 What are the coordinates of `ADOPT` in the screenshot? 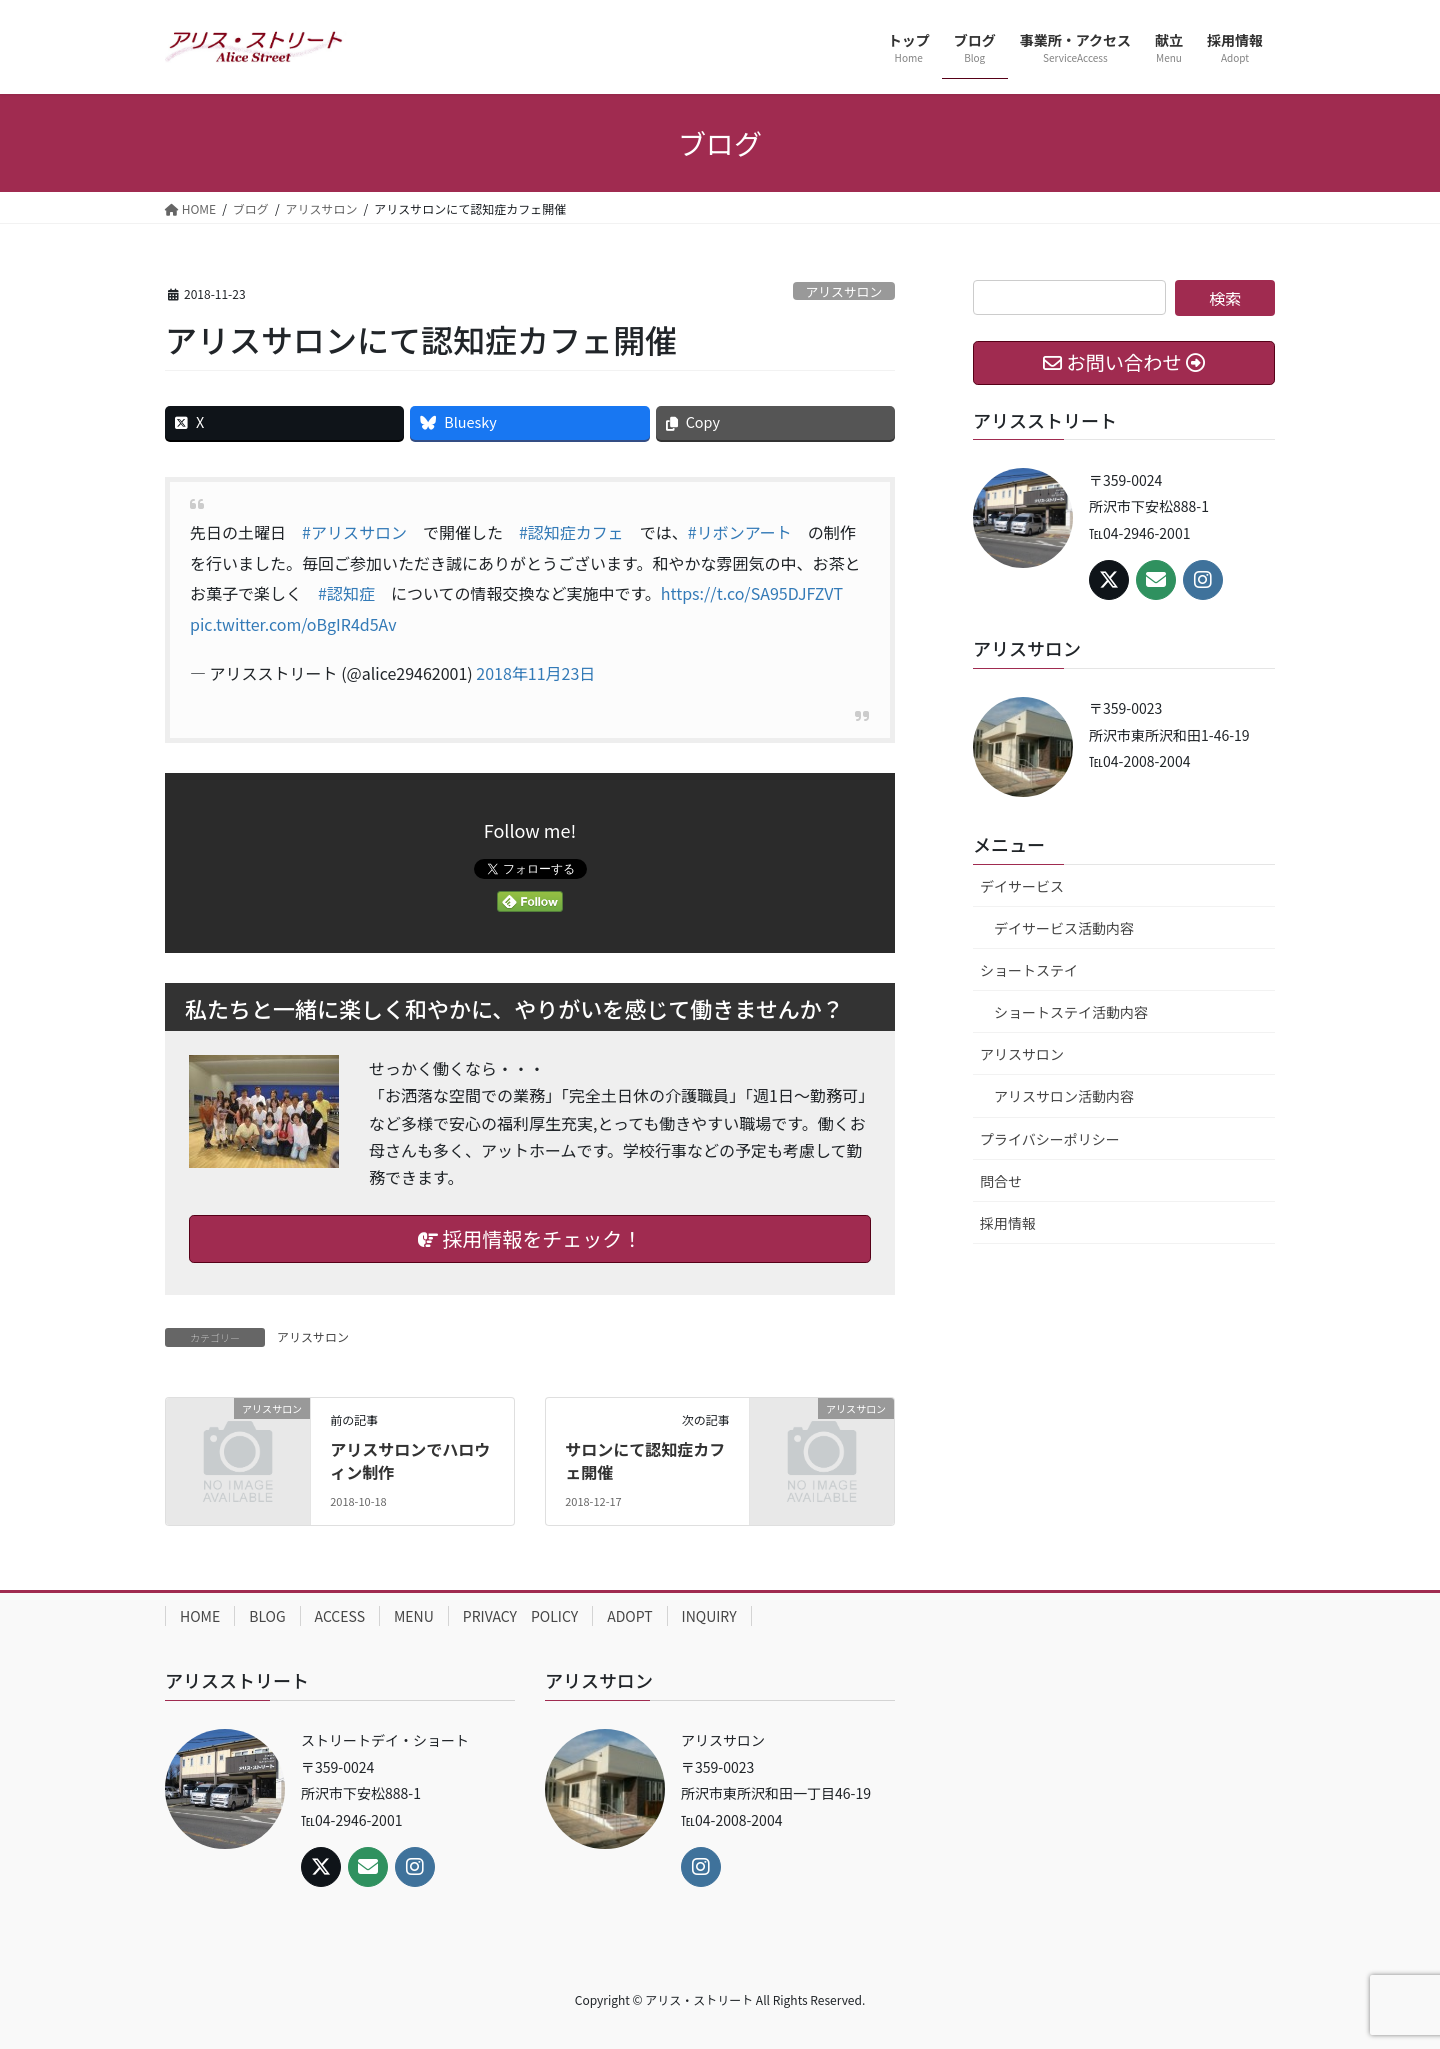 It's located at (629, 1616).